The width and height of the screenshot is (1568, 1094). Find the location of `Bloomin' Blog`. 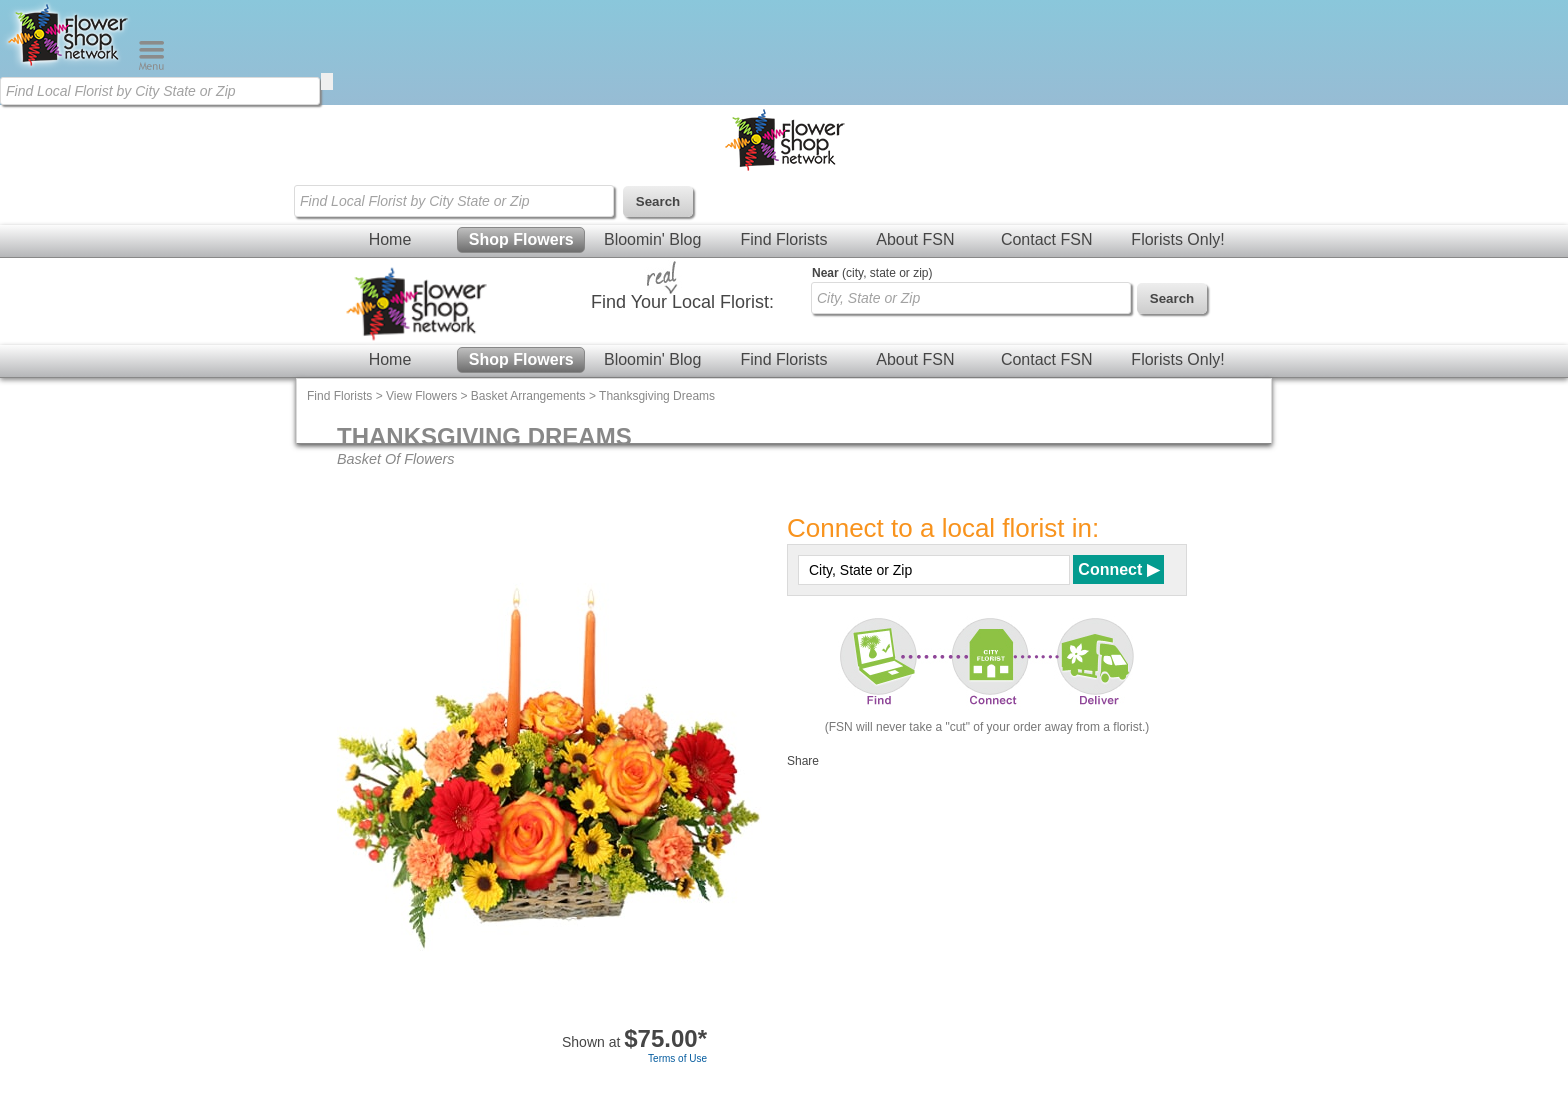

Bloomin' Blog is located at coordinates (652, 239).